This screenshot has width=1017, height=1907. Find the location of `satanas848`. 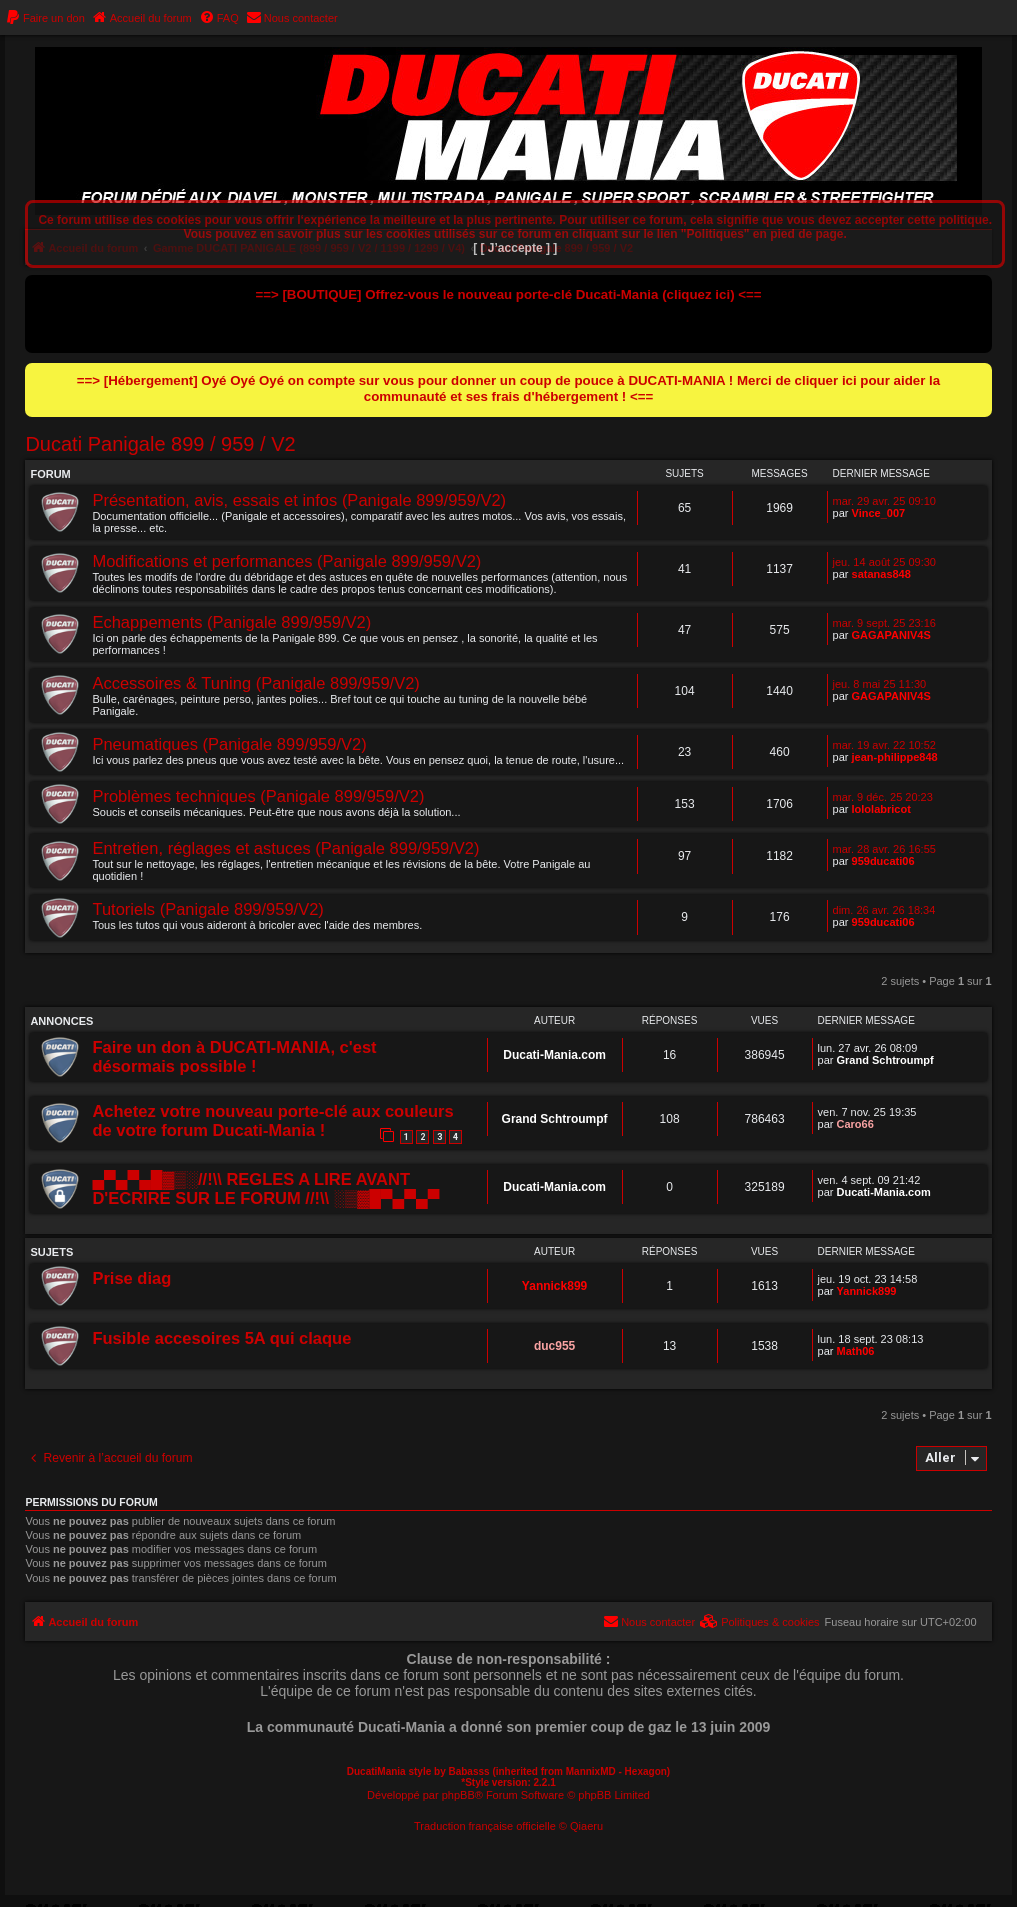

satanas848 is located at coordinates (881, 574).